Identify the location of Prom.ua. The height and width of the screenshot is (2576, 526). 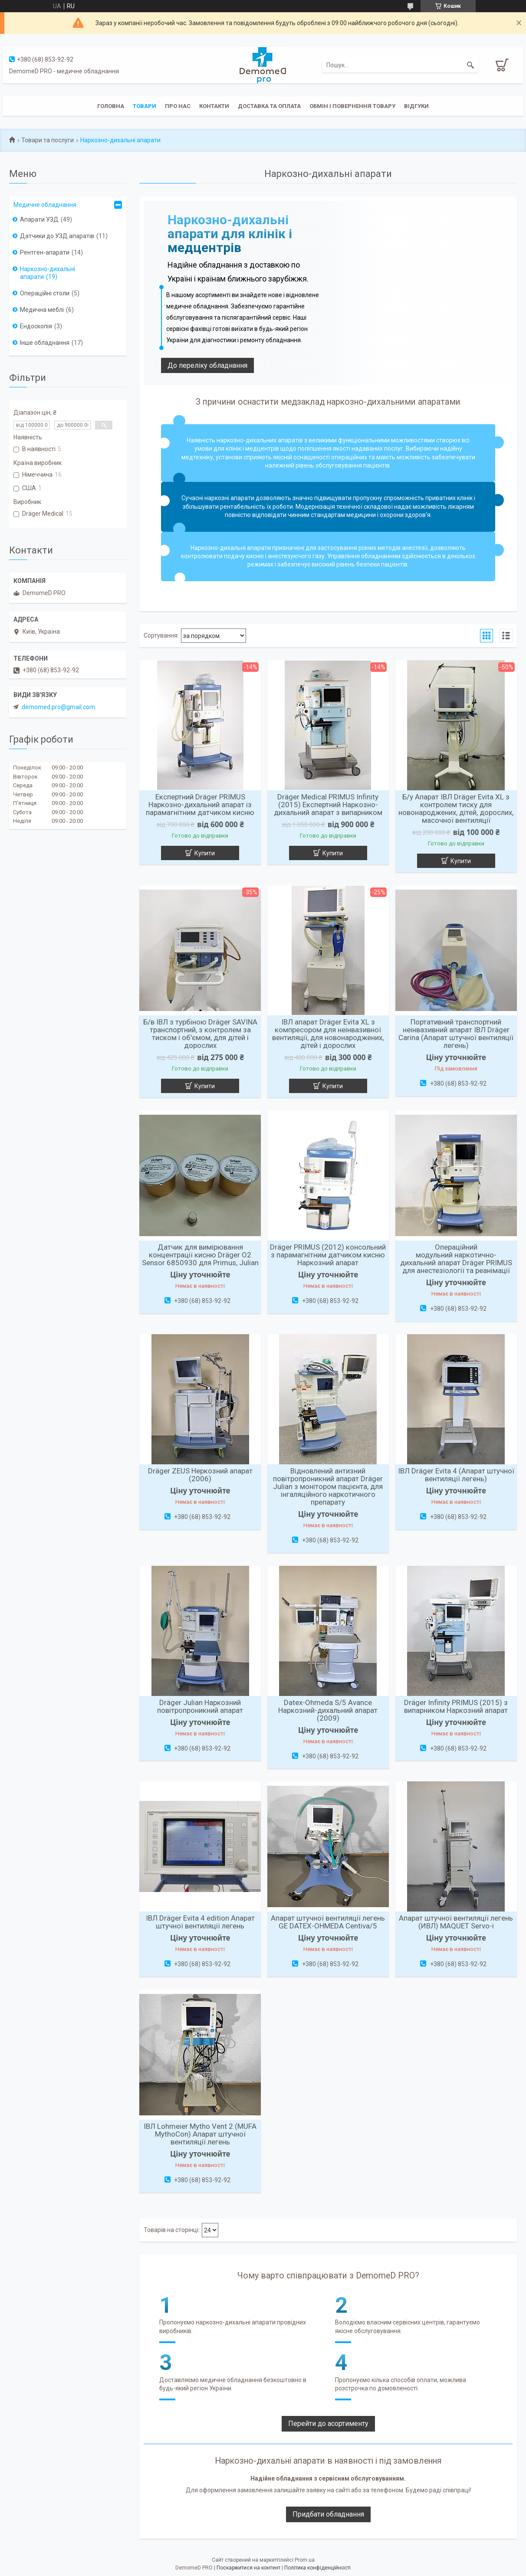
(305, 2560).